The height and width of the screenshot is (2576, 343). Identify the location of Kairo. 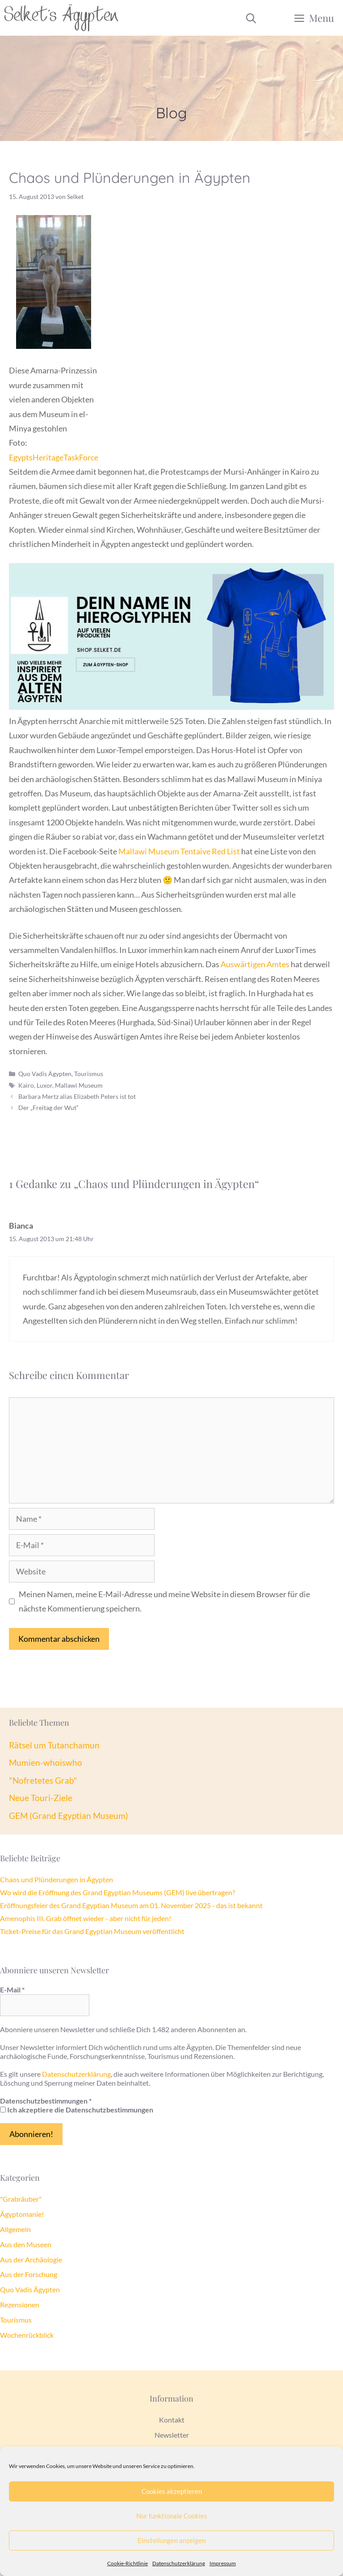
(26, 1085).